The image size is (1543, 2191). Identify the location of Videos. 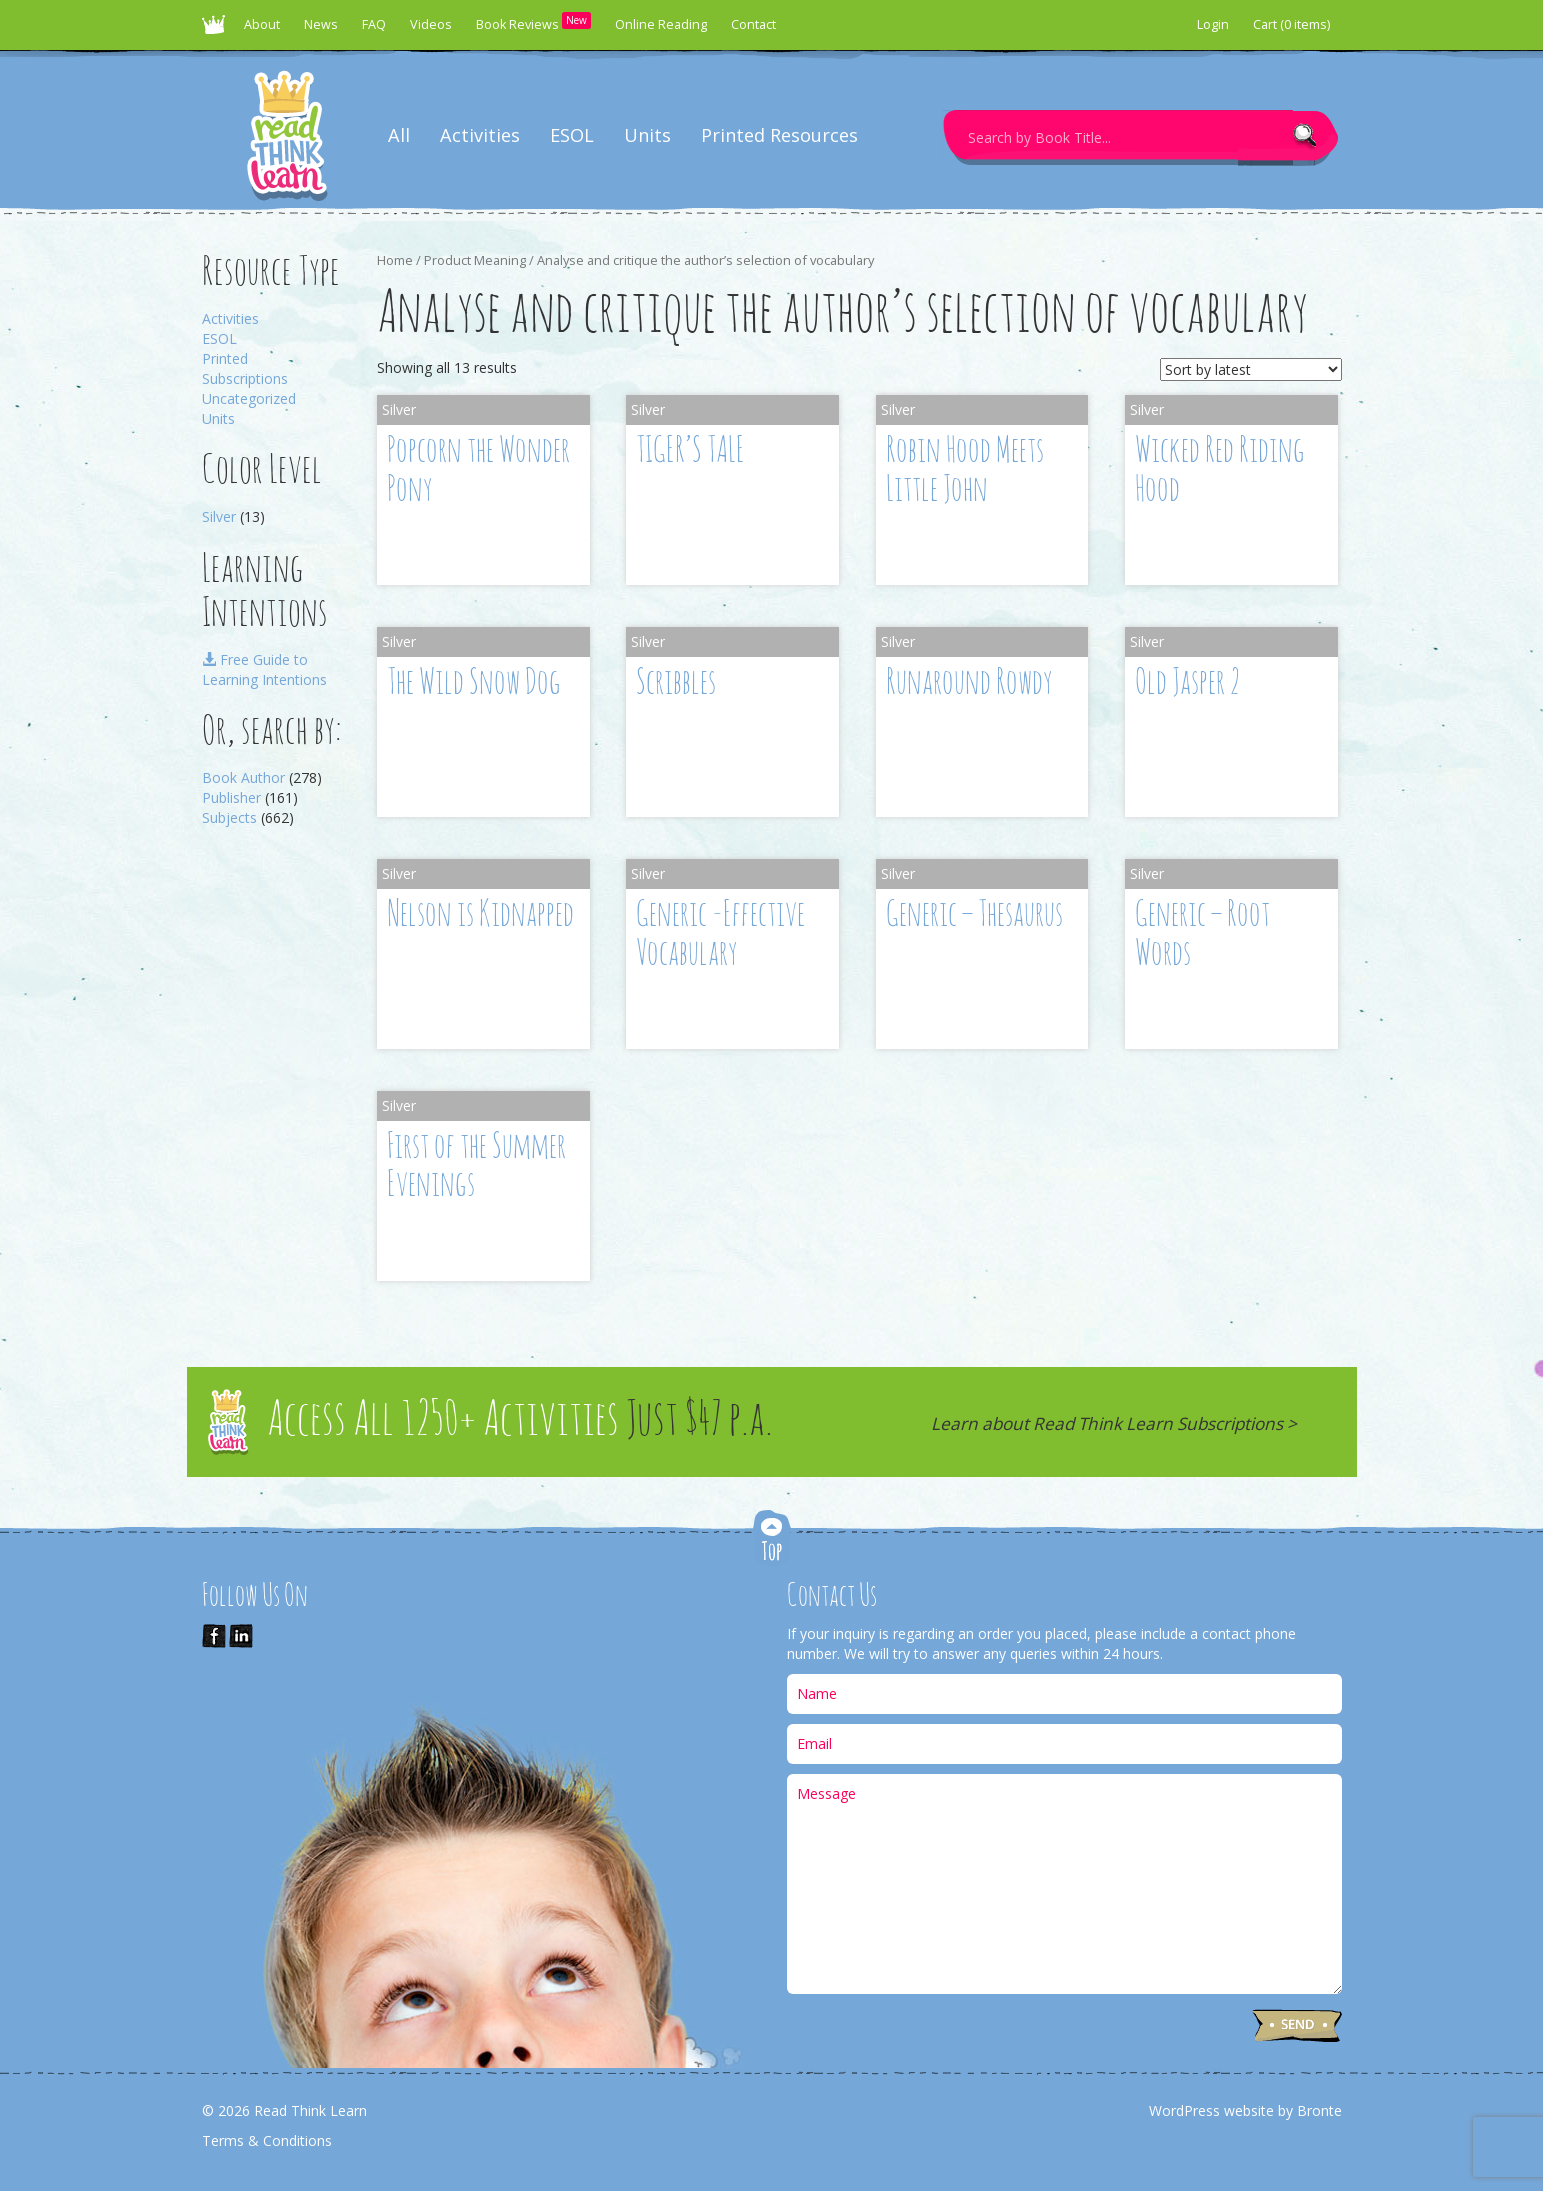
(431, 24).